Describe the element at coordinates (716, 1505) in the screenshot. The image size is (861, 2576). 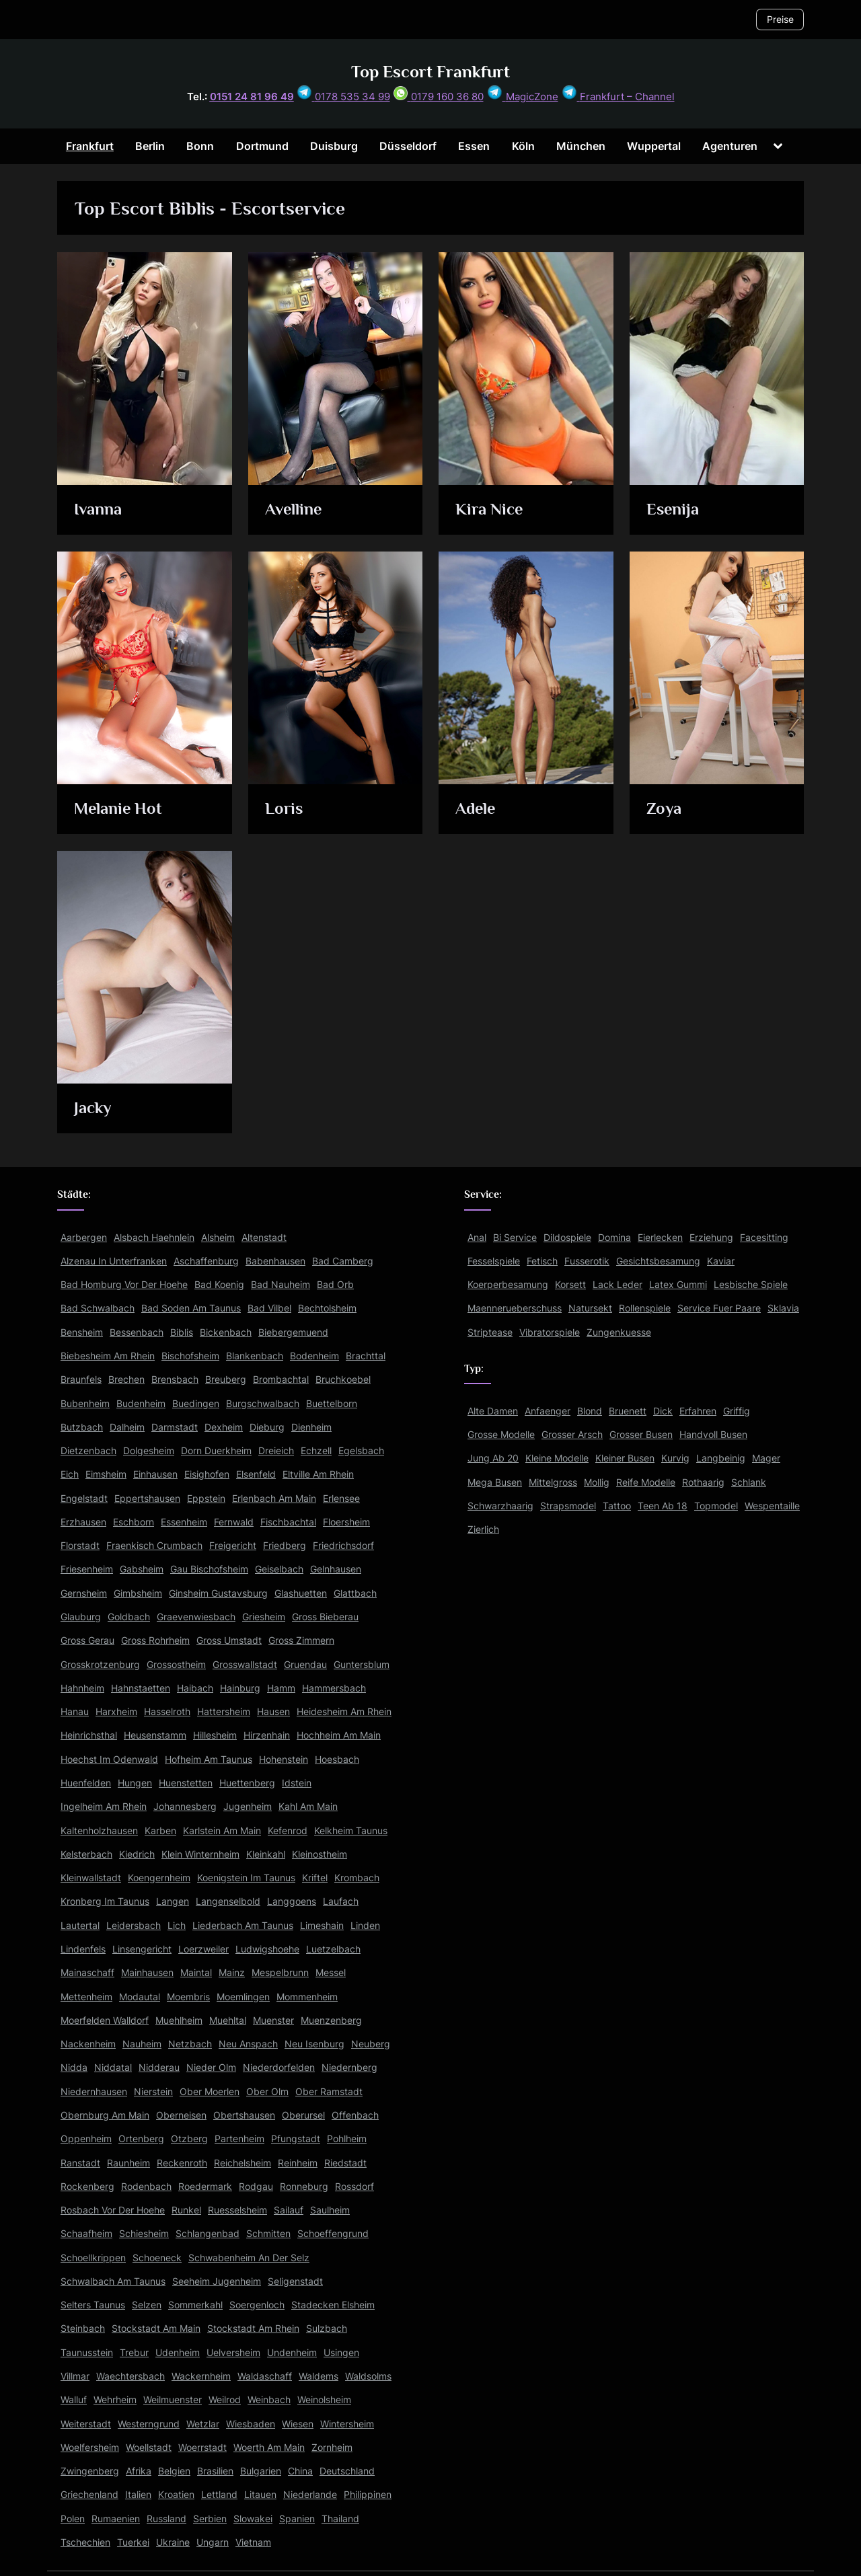
I see `Topmodel` at that location.